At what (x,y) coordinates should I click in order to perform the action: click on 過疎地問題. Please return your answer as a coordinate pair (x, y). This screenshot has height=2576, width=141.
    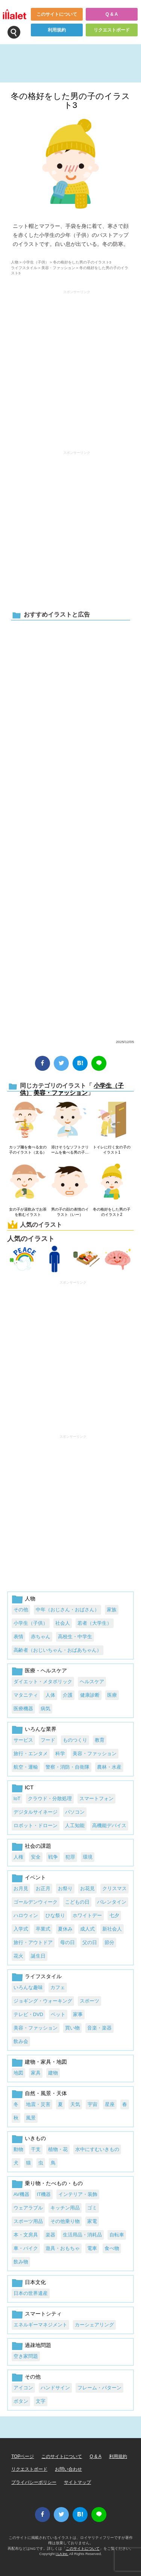
    Looking at the image, I should click on (38, 2345).